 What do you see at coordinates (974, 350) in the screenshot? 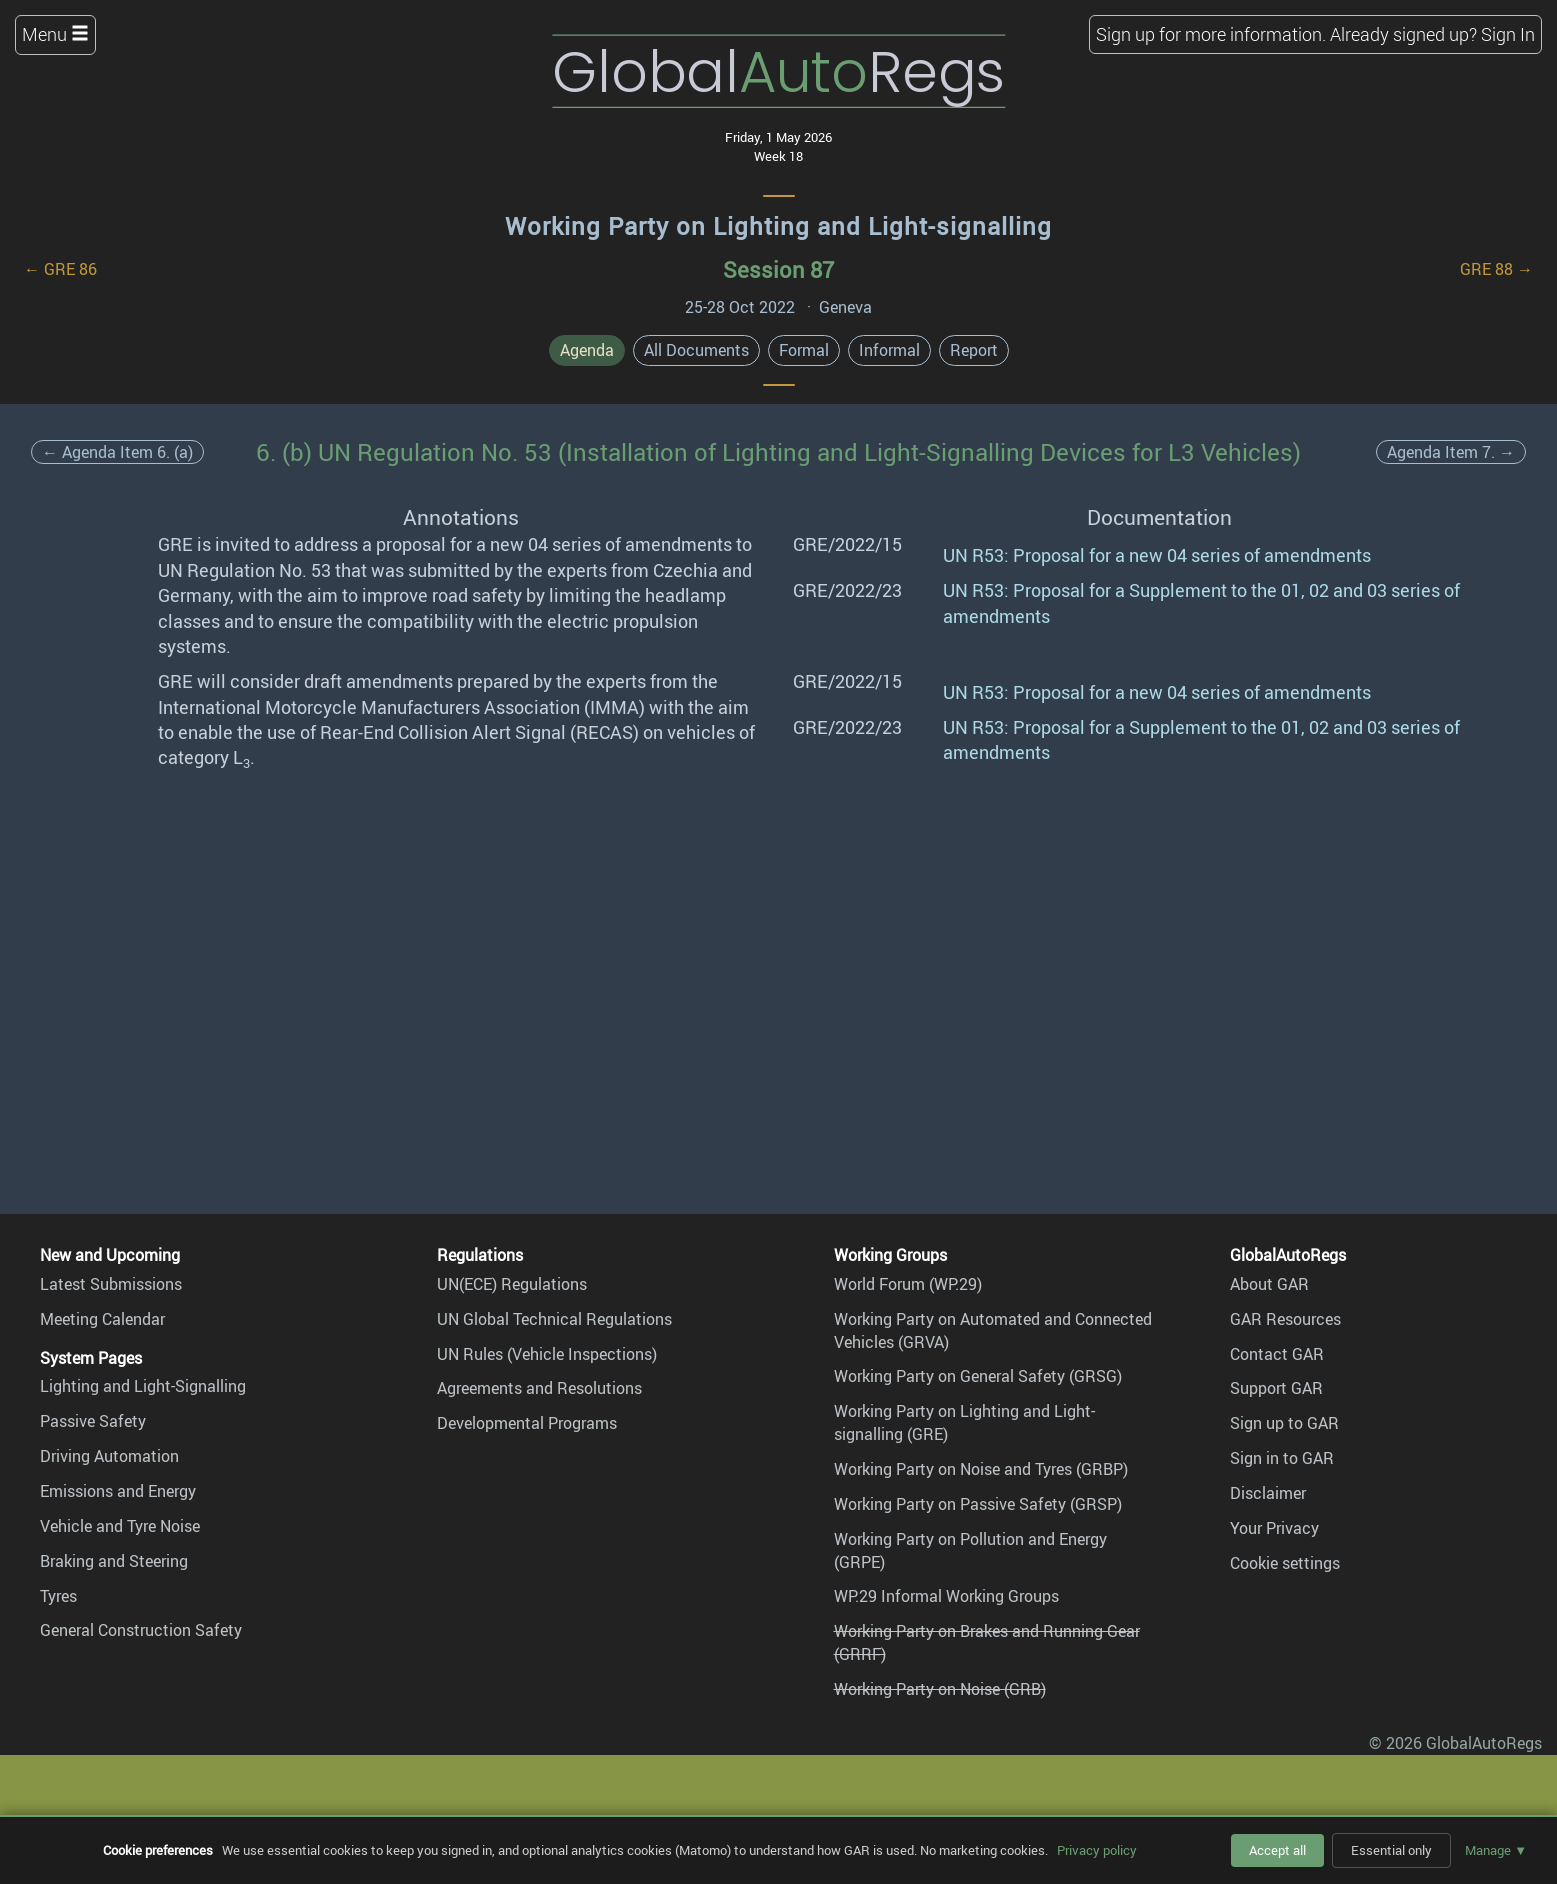
I see `Report` at bounding box center [974, 350].